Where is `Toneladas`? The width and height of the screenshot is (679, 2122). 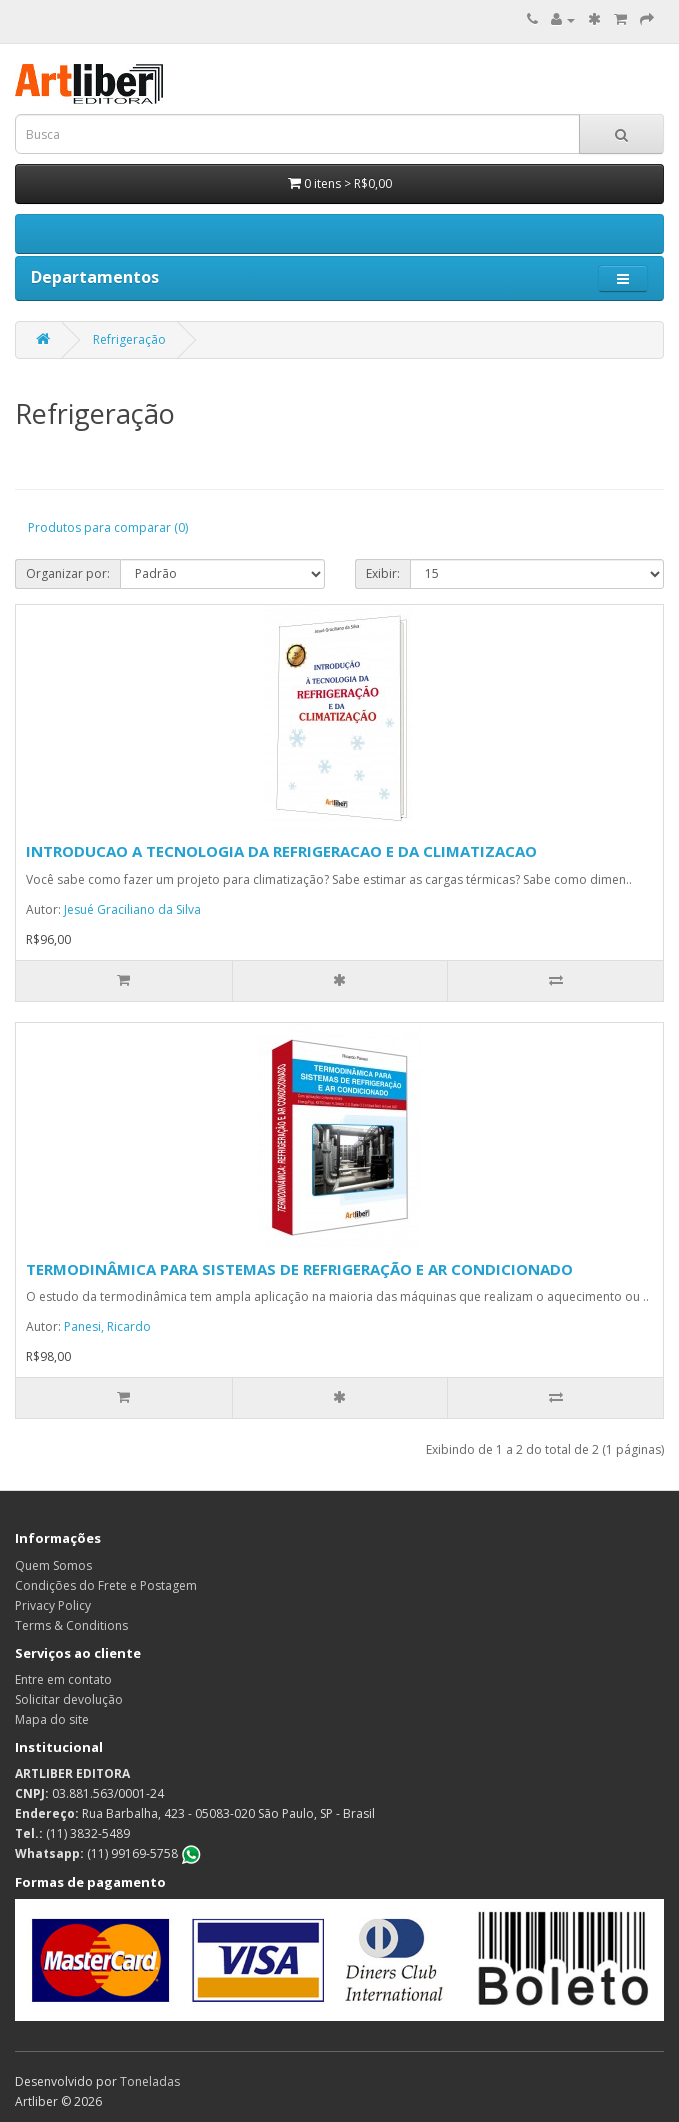 Toneladas is located at coordinates (150, 2081).